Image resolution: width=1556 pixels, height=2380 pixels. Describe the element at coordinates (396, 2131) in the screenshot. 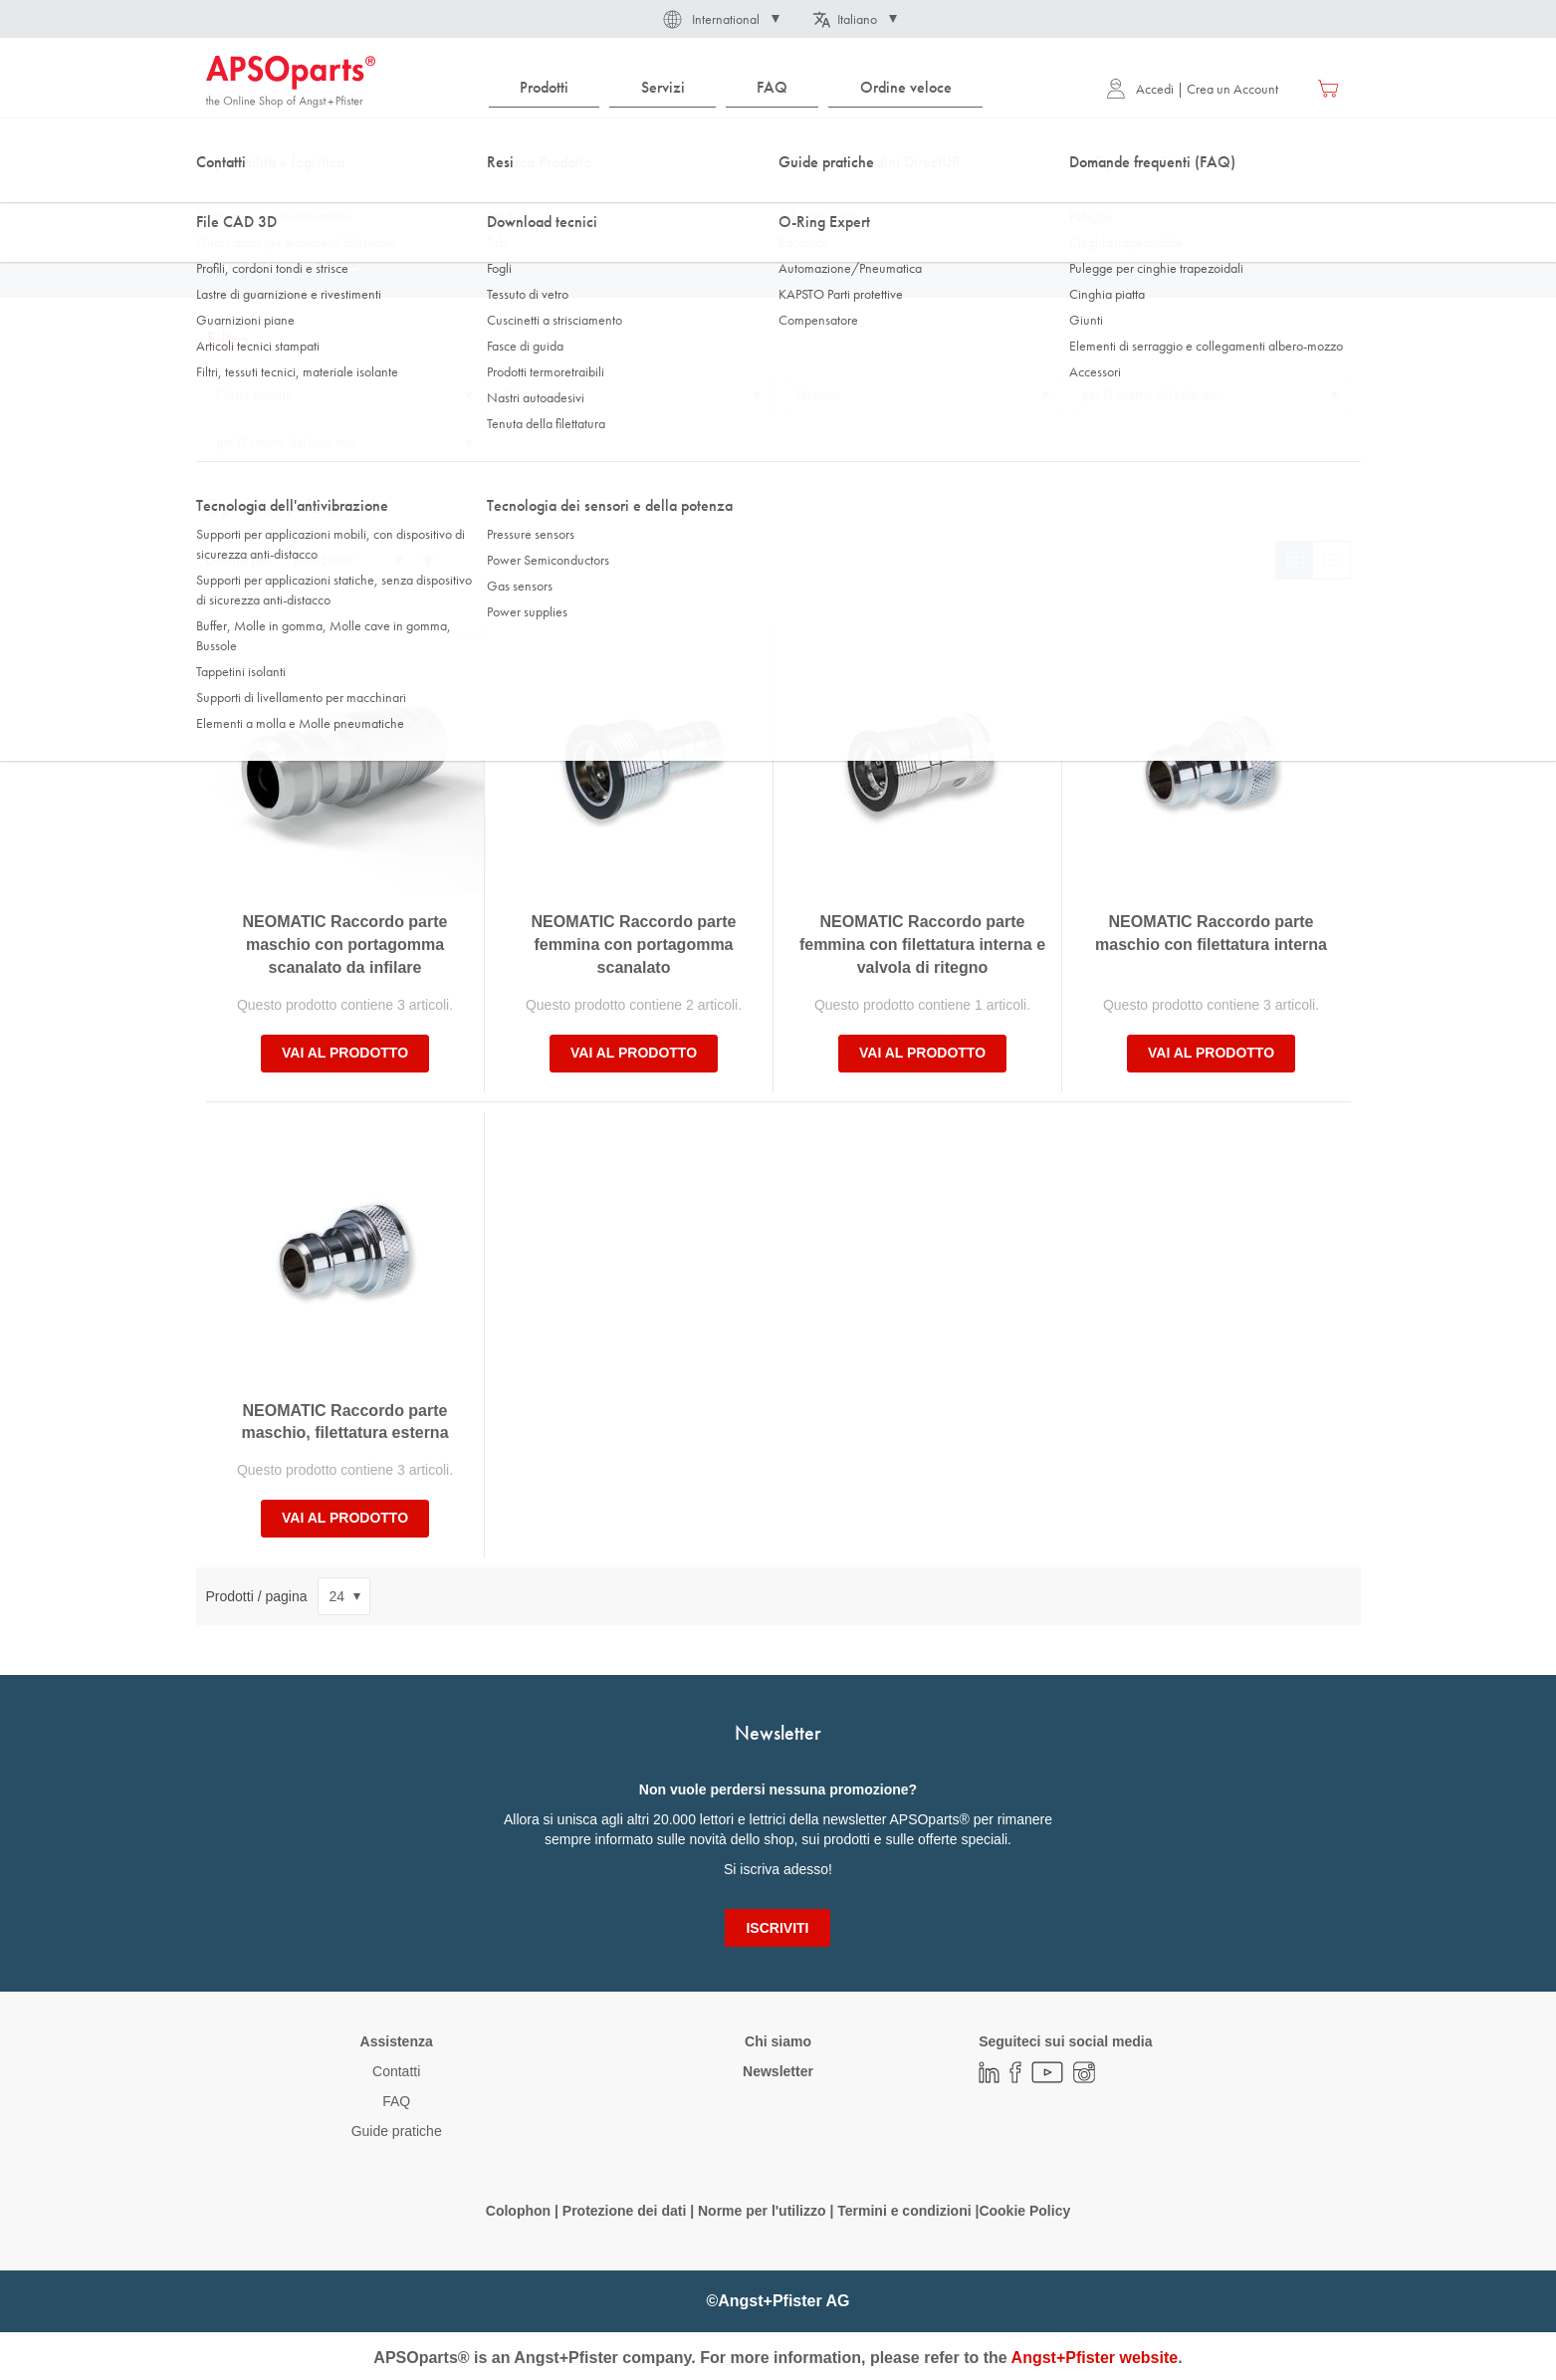

I see `Guide pratiche` at that location.